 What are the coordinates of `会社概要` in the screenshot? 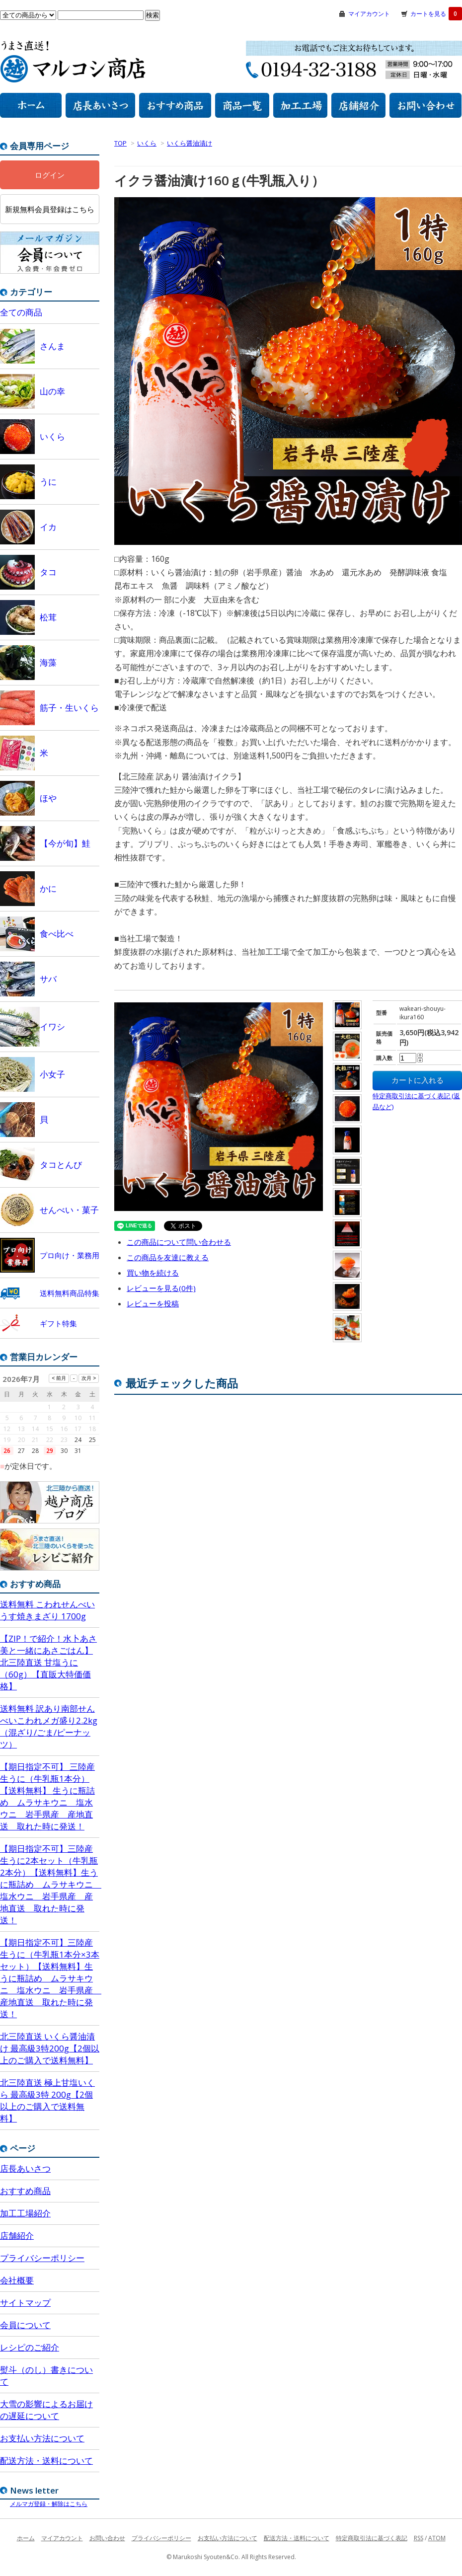 It's located at (17, 2280).